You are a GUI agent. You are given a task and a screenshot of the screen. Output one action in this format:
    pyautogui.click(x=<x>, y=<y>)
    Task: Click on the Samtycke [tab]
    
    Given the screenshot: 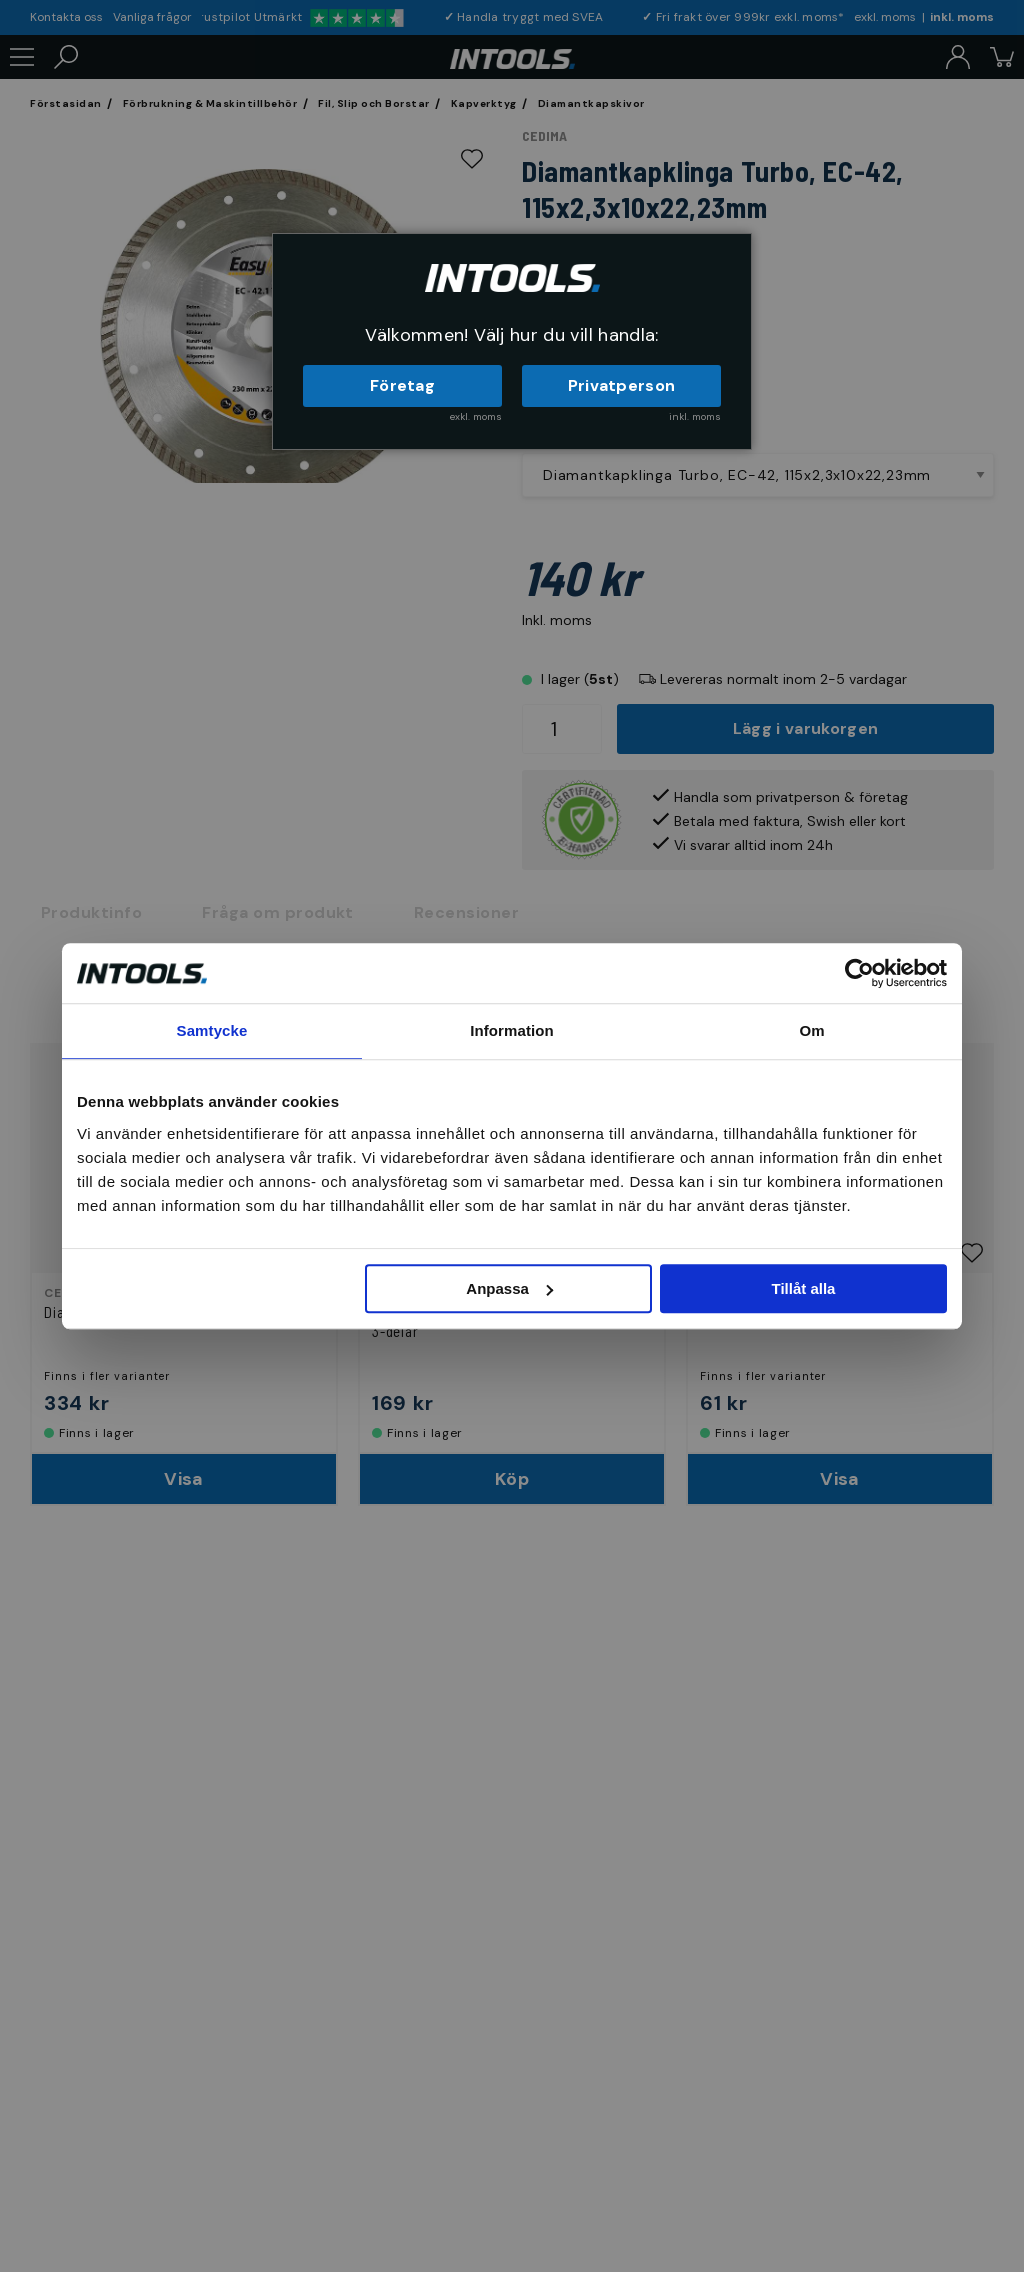 What is the action you would take?
    pyautogui.click(x=212, y=1030)
    